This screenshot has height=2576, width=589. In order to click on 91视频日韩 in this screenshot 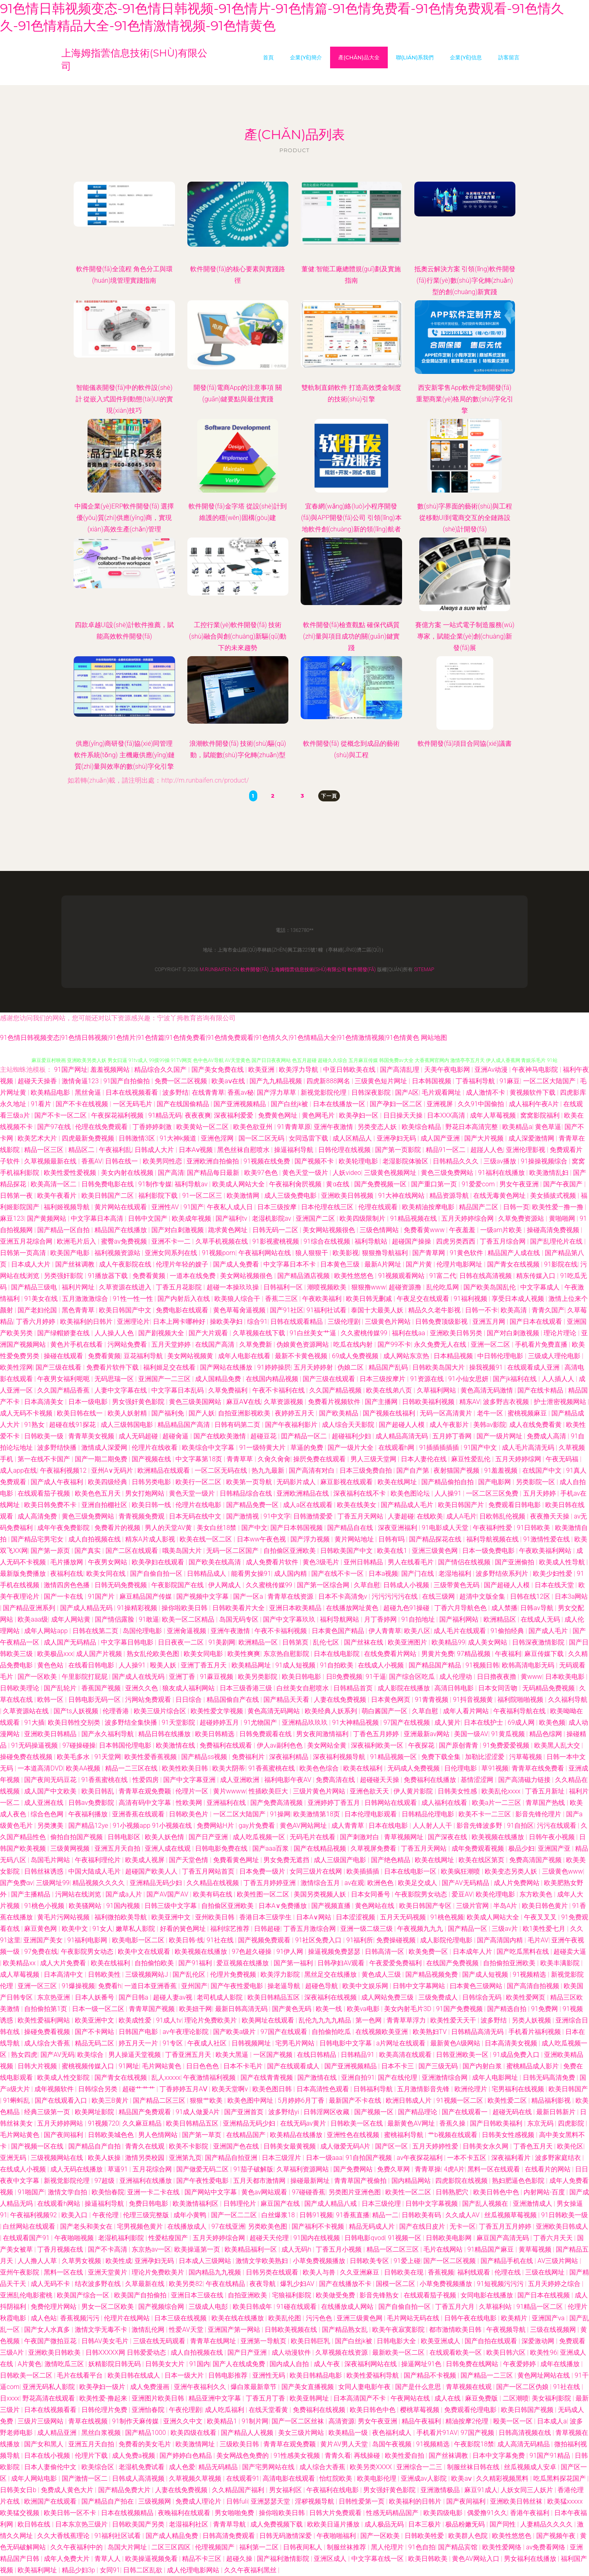, I will do `click(482, 1665)`.